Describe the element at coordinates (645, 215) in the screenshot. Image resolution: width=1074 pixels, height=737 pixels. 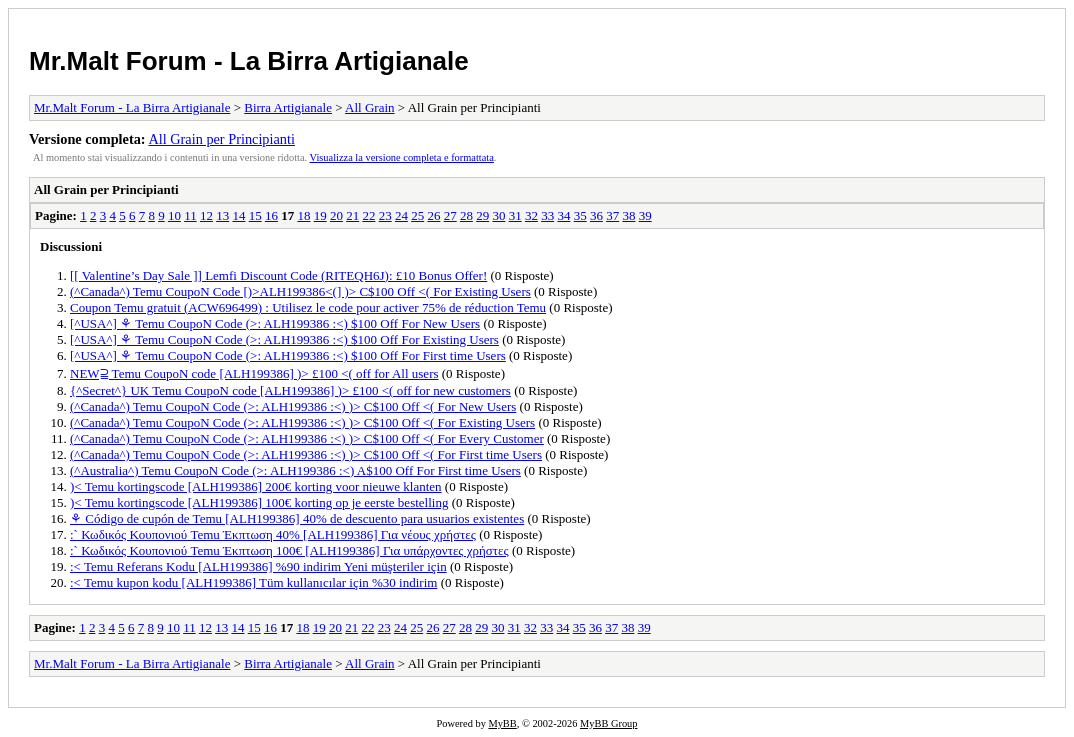
I see `39` at that location.